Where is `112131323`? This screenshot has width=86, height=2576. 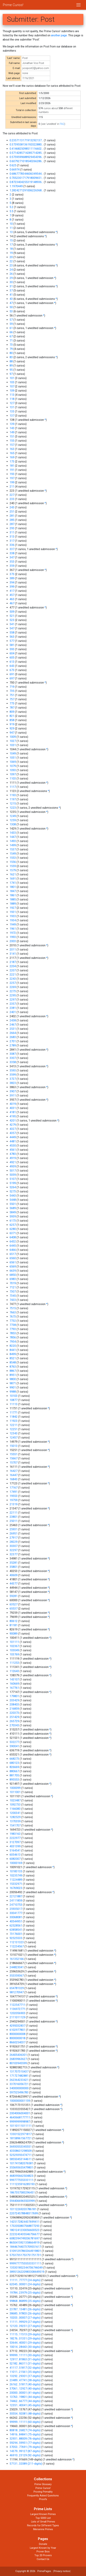
112131323 is located at coordinates (17, 1942).